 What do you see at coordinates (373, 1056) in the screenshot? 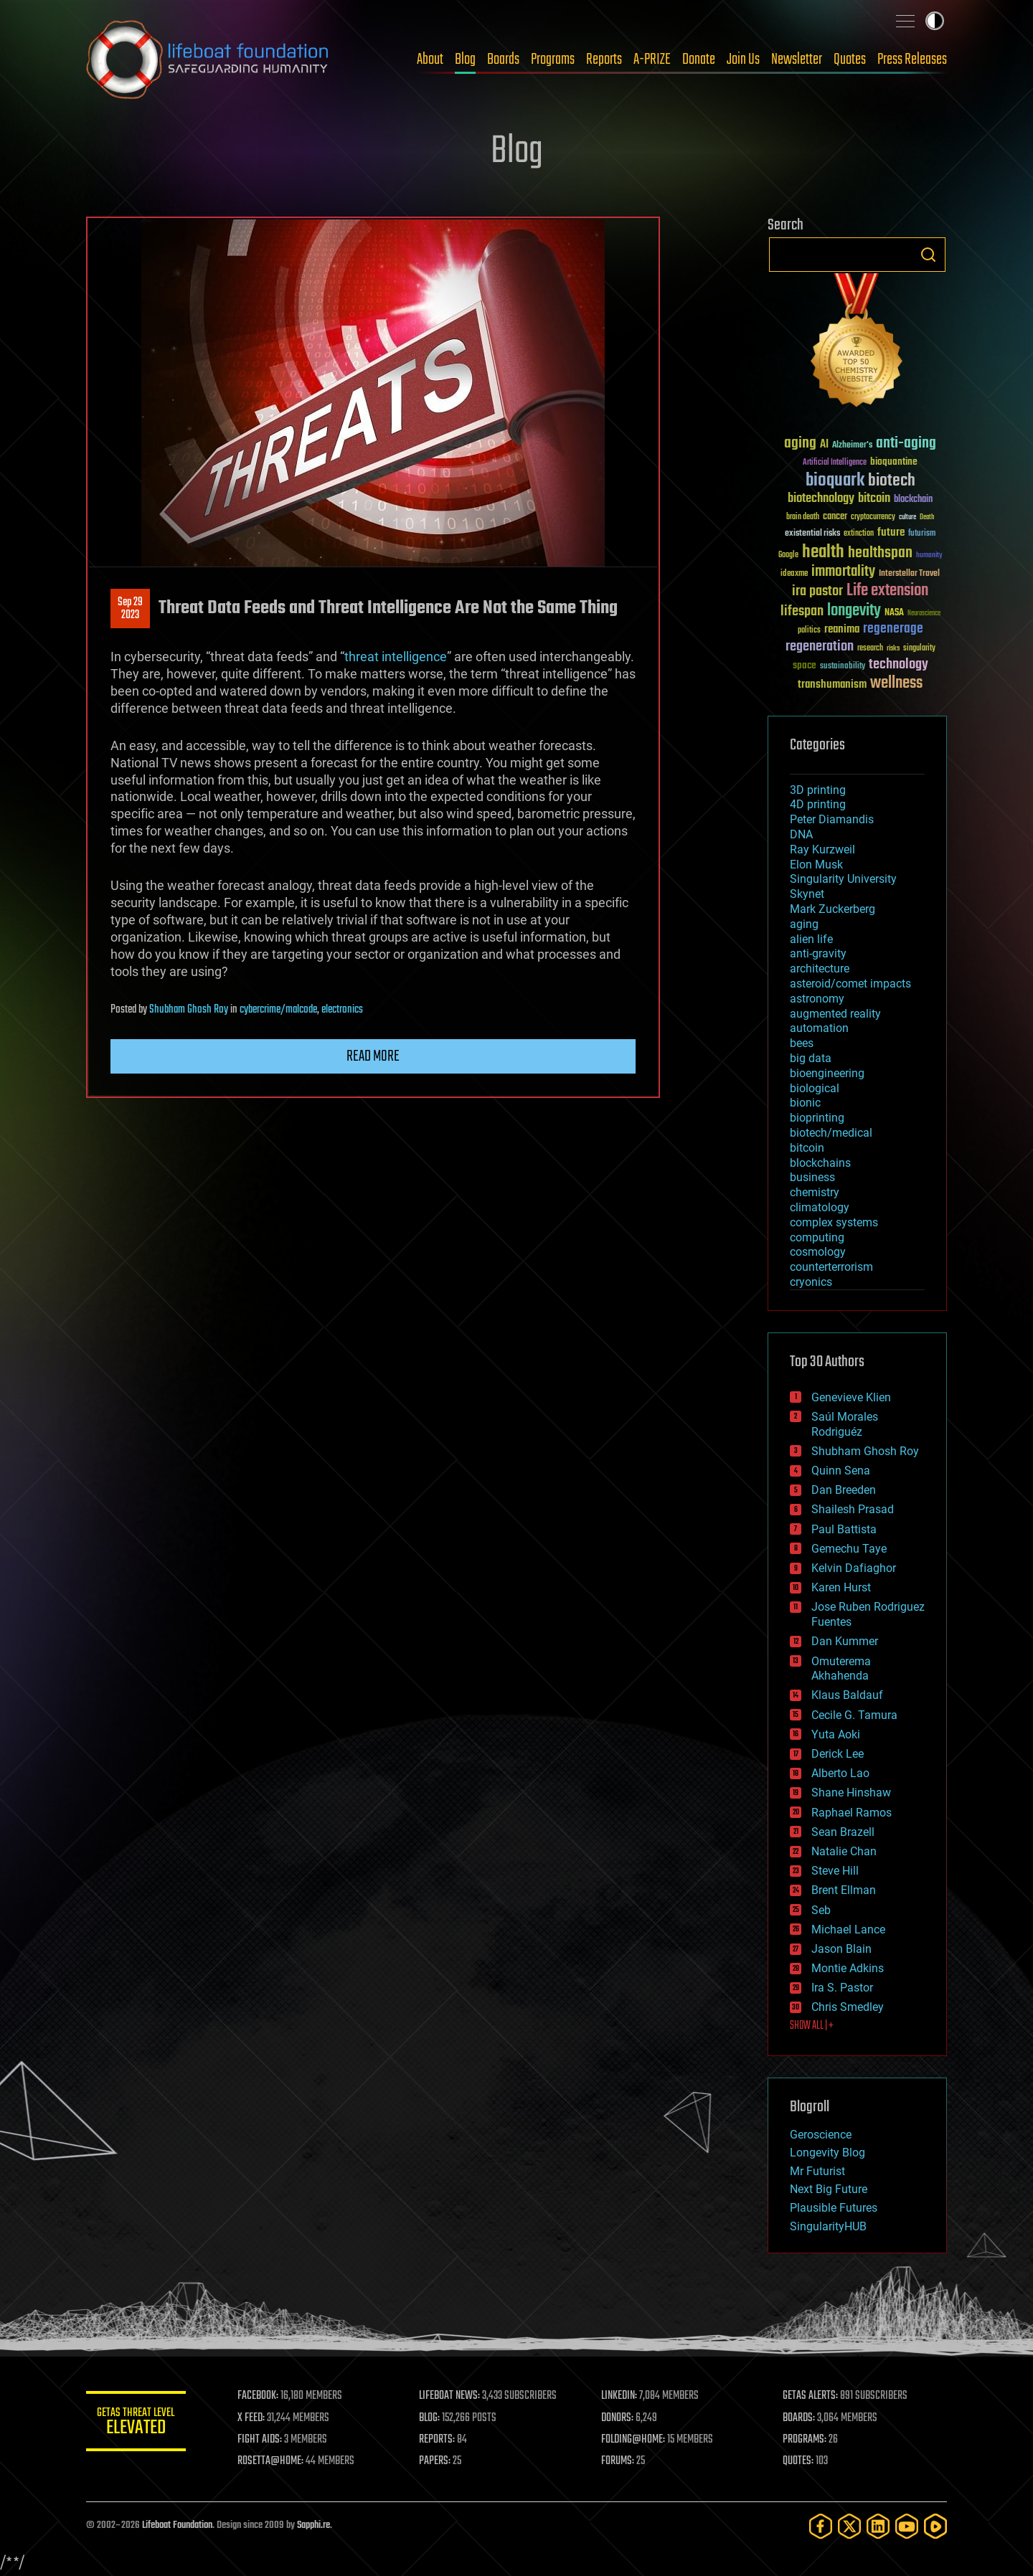
I see `Read more` at bounding box center [373, 1056].